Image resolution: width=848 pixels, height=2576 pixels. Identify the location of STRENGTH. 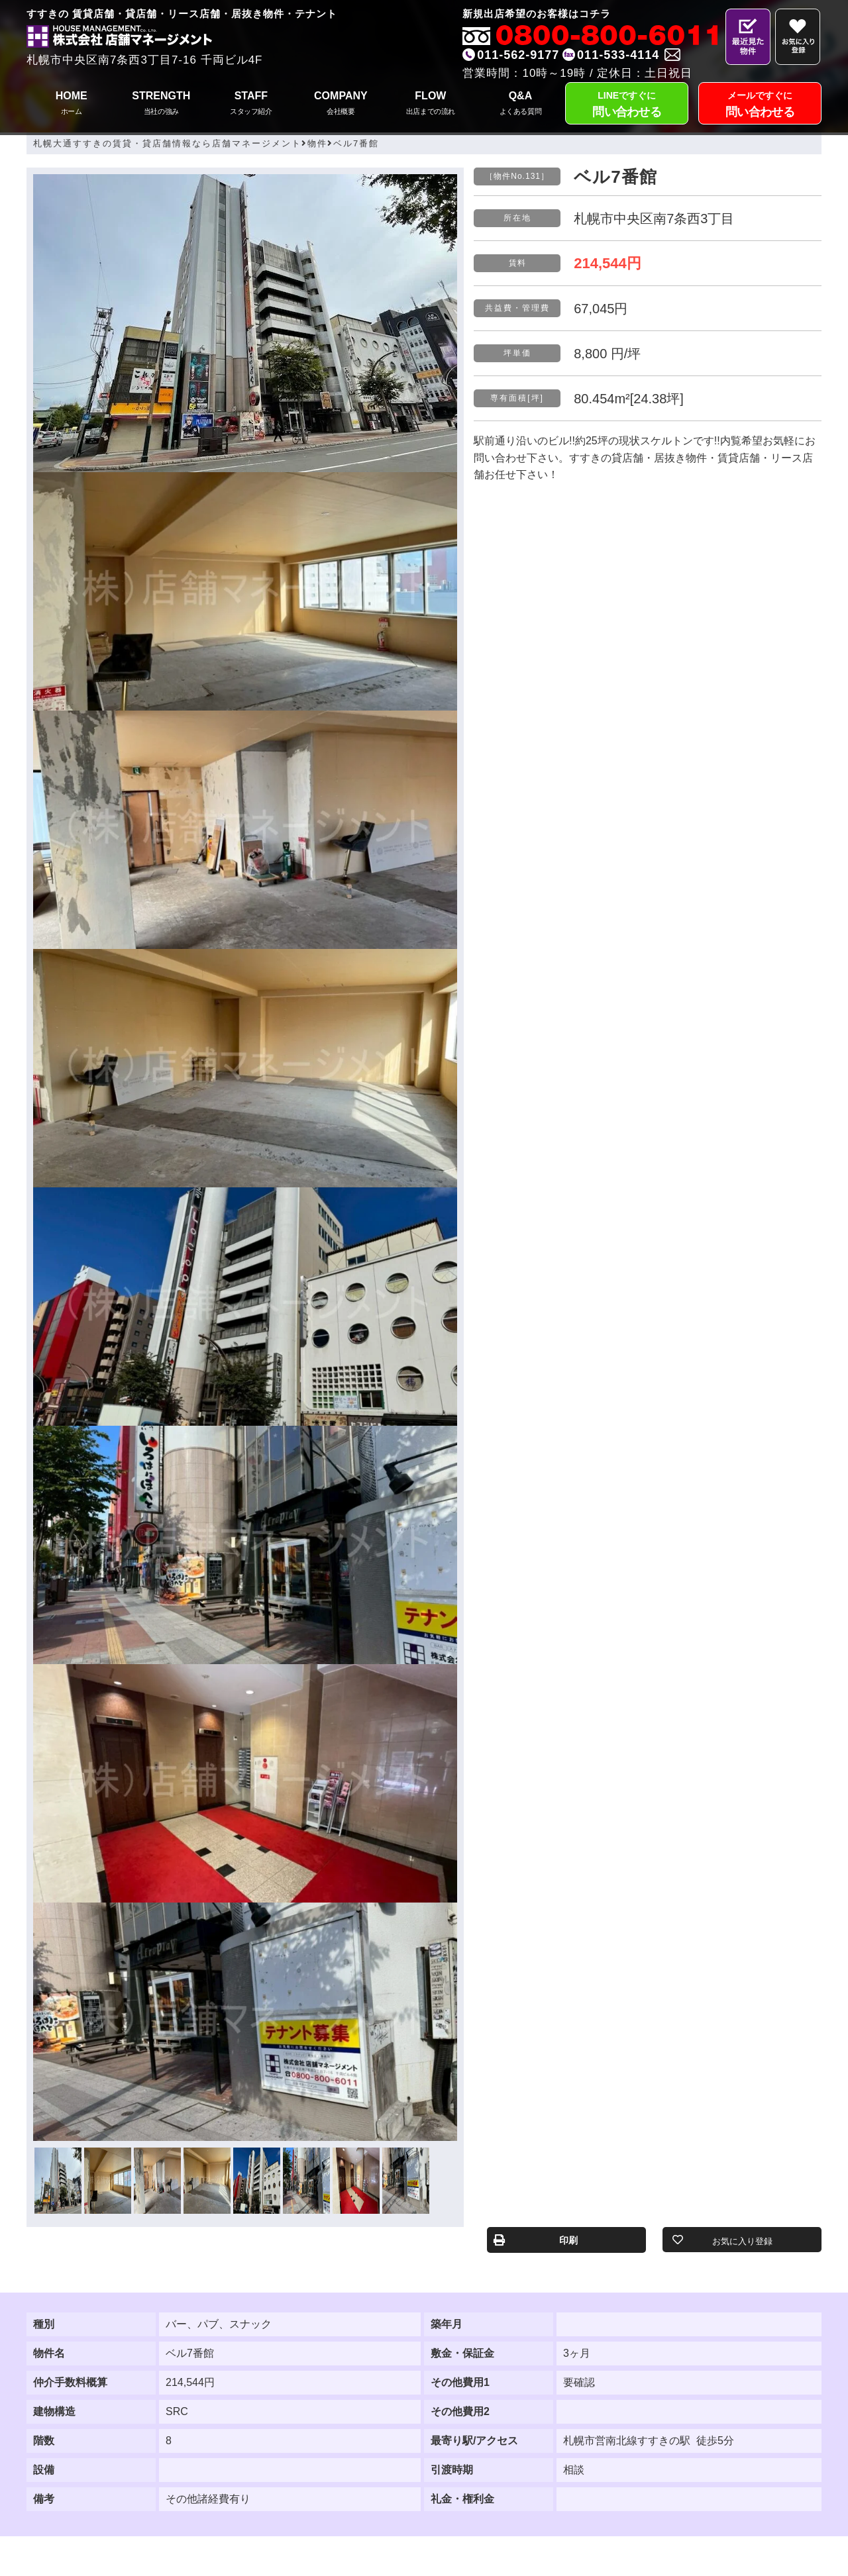
(162, 104).